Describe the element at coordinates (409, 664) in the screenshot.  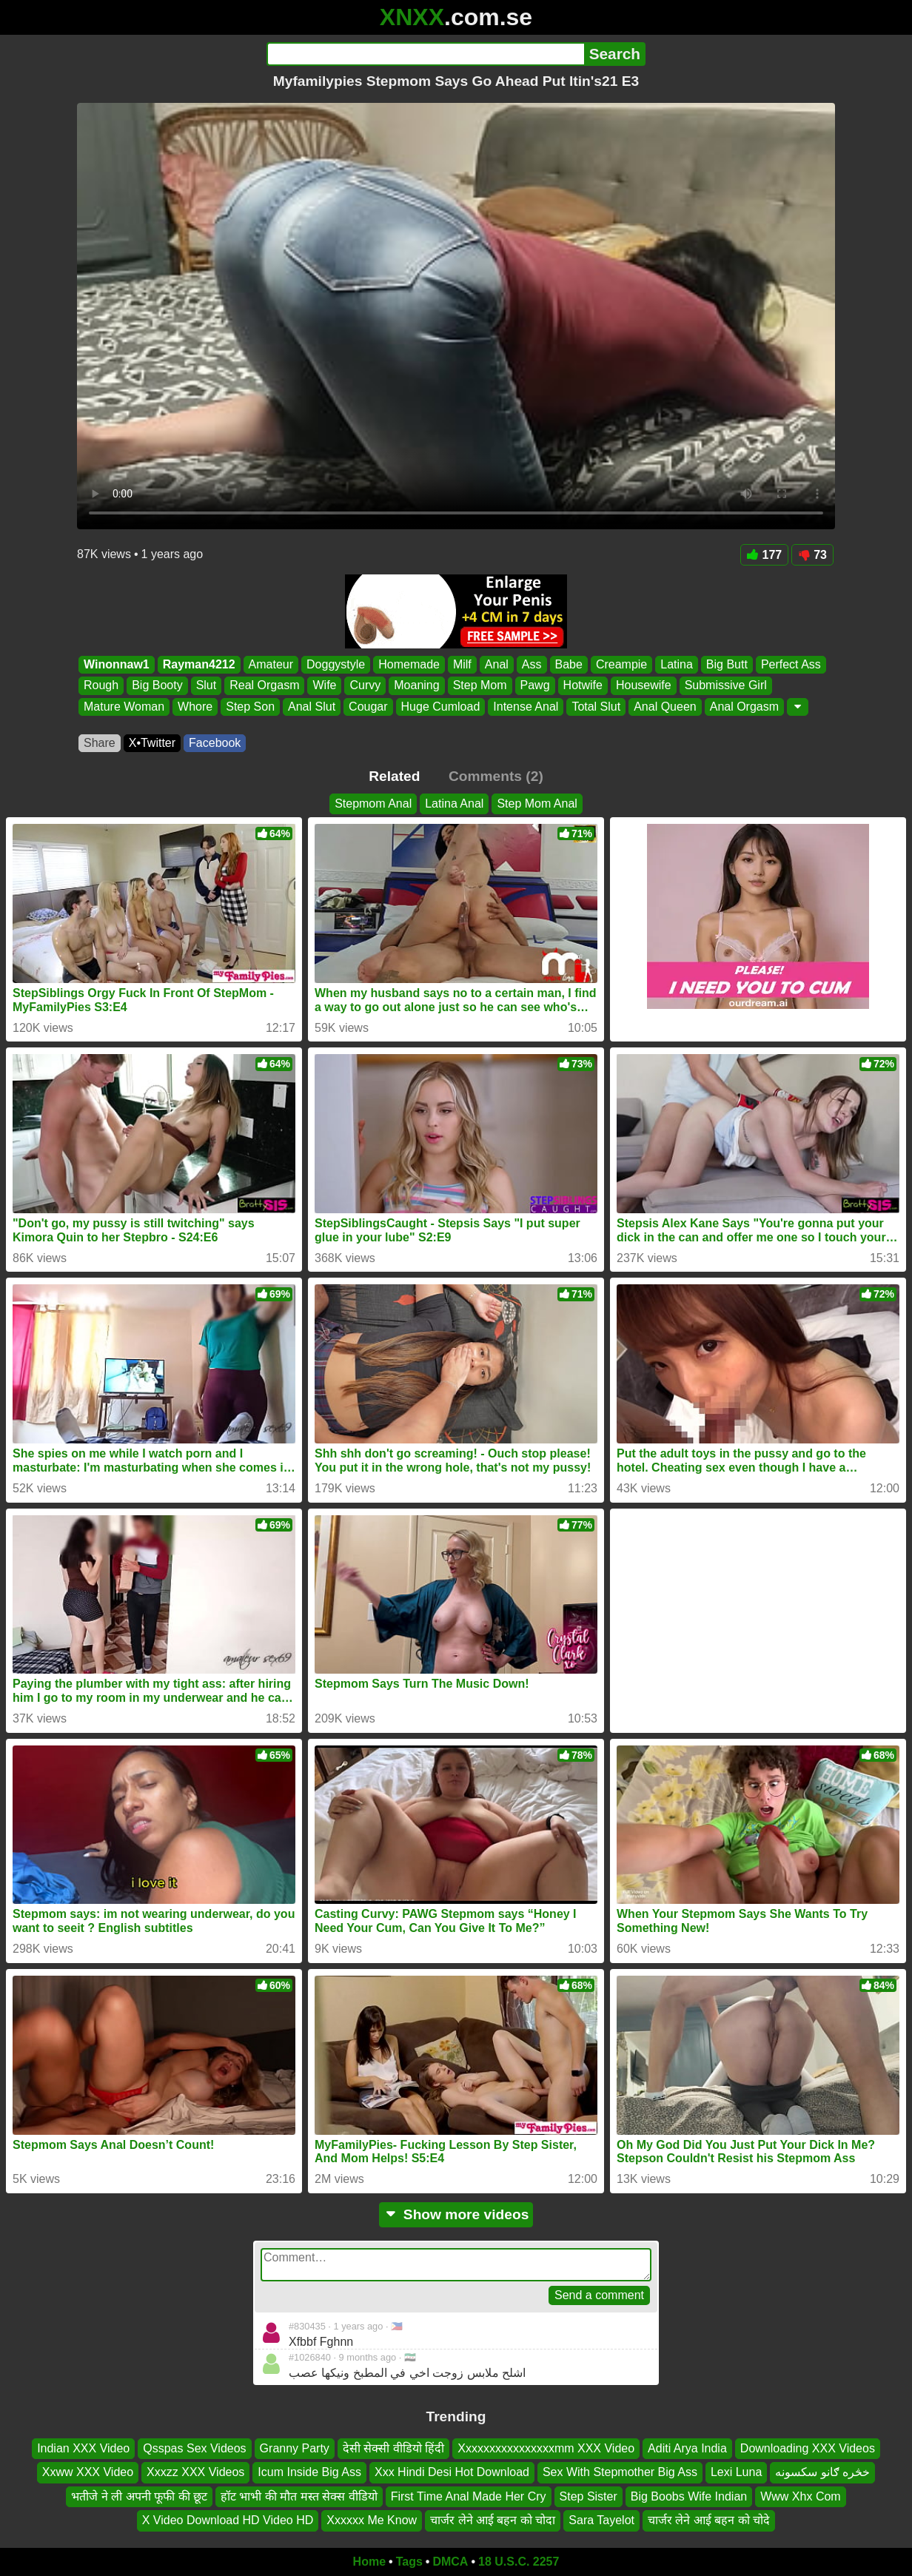
I see `Homemade` at that location.